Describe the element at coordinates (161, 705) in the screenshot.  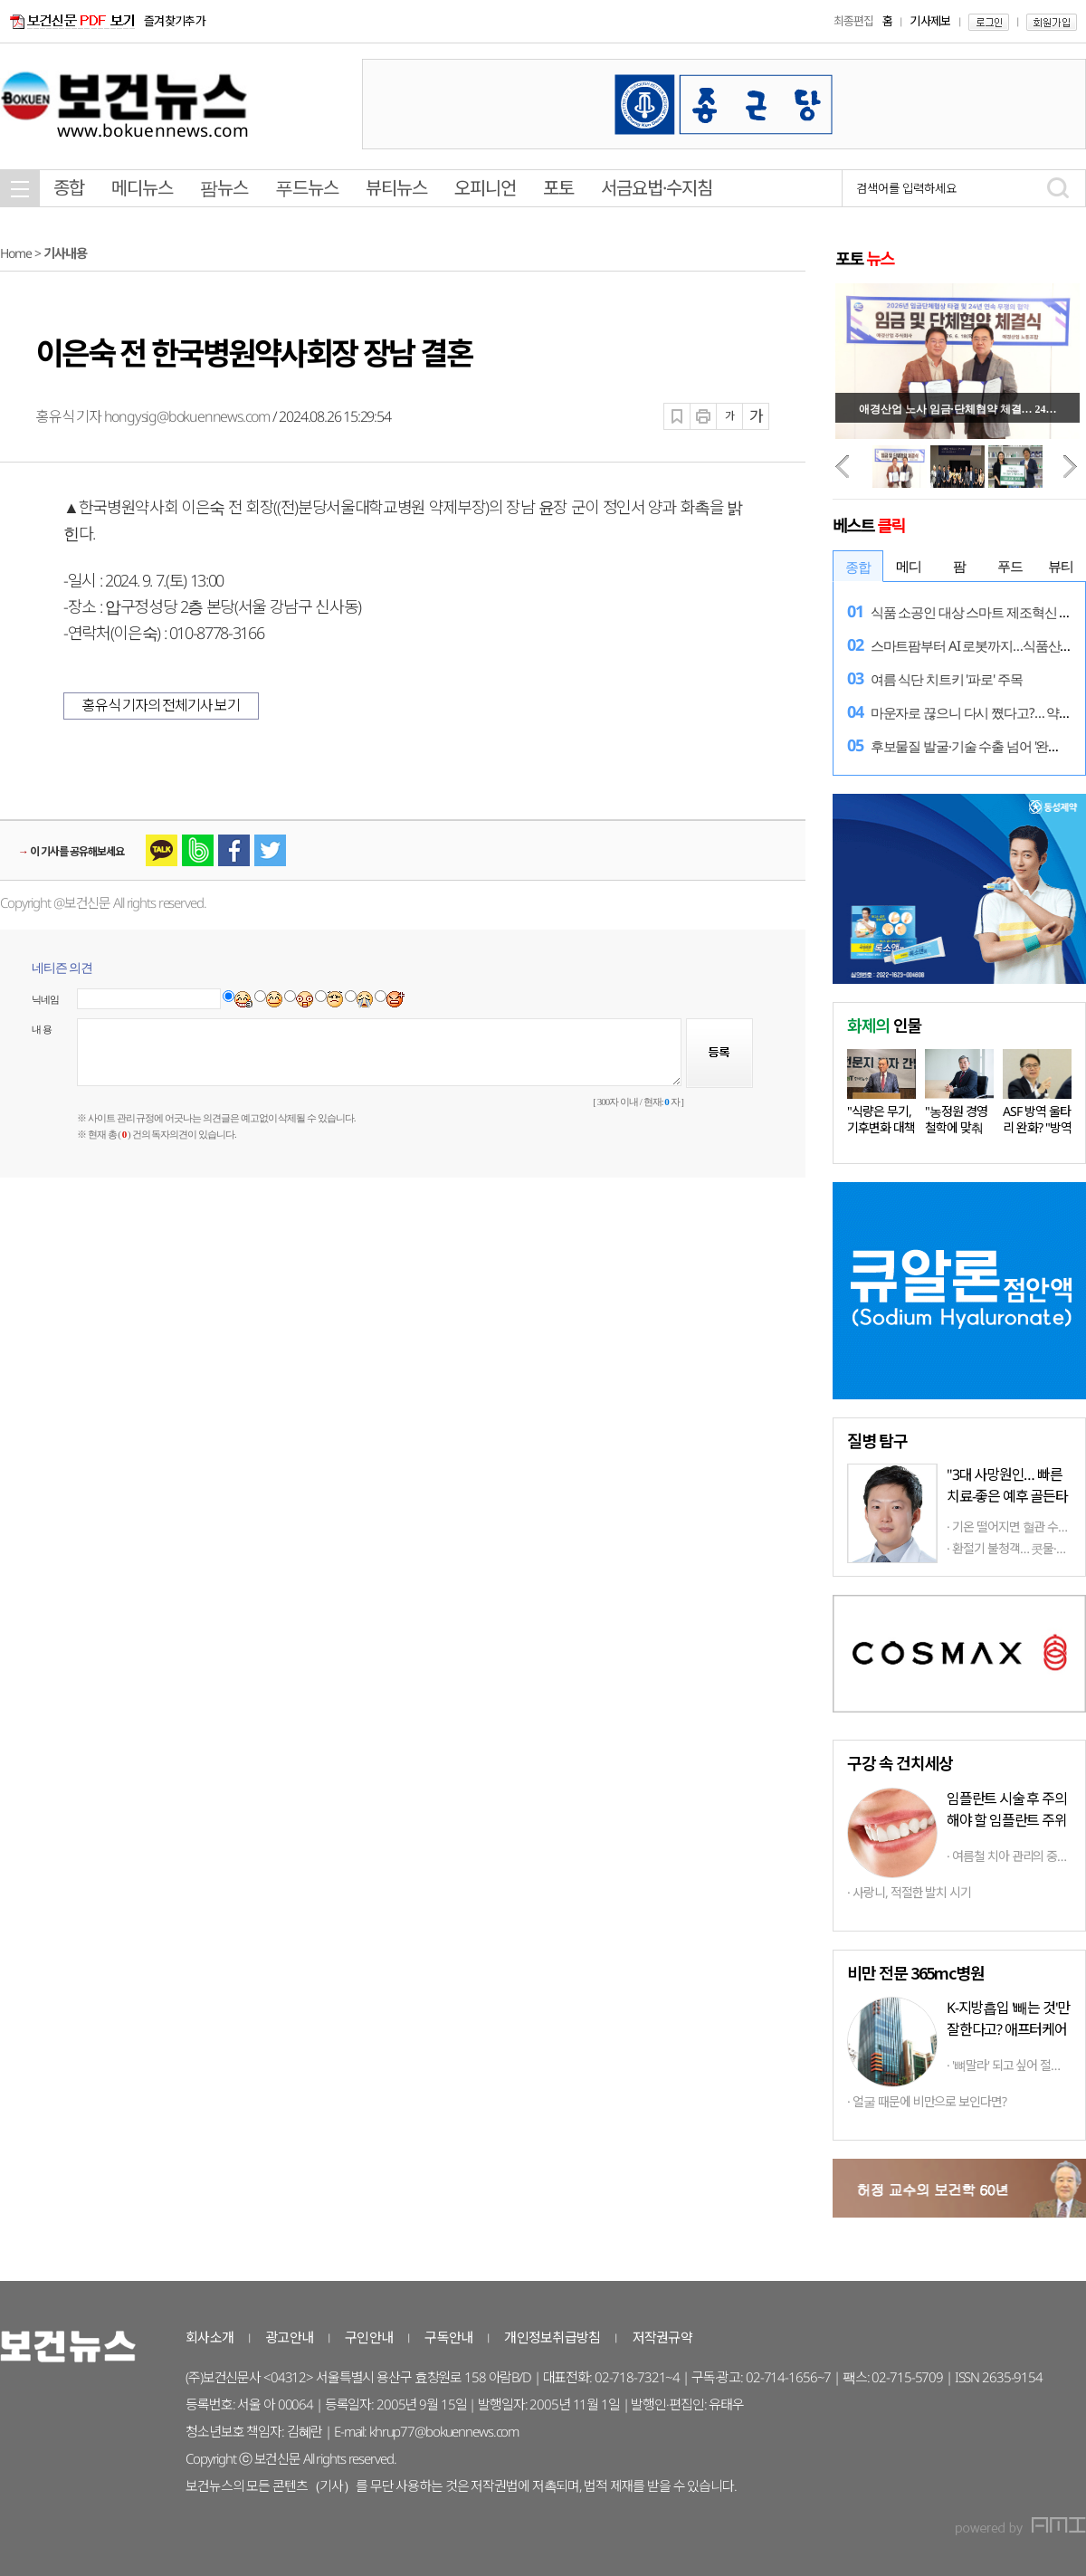
I see `홍유식 기자의 전체기사 보기` at that location.